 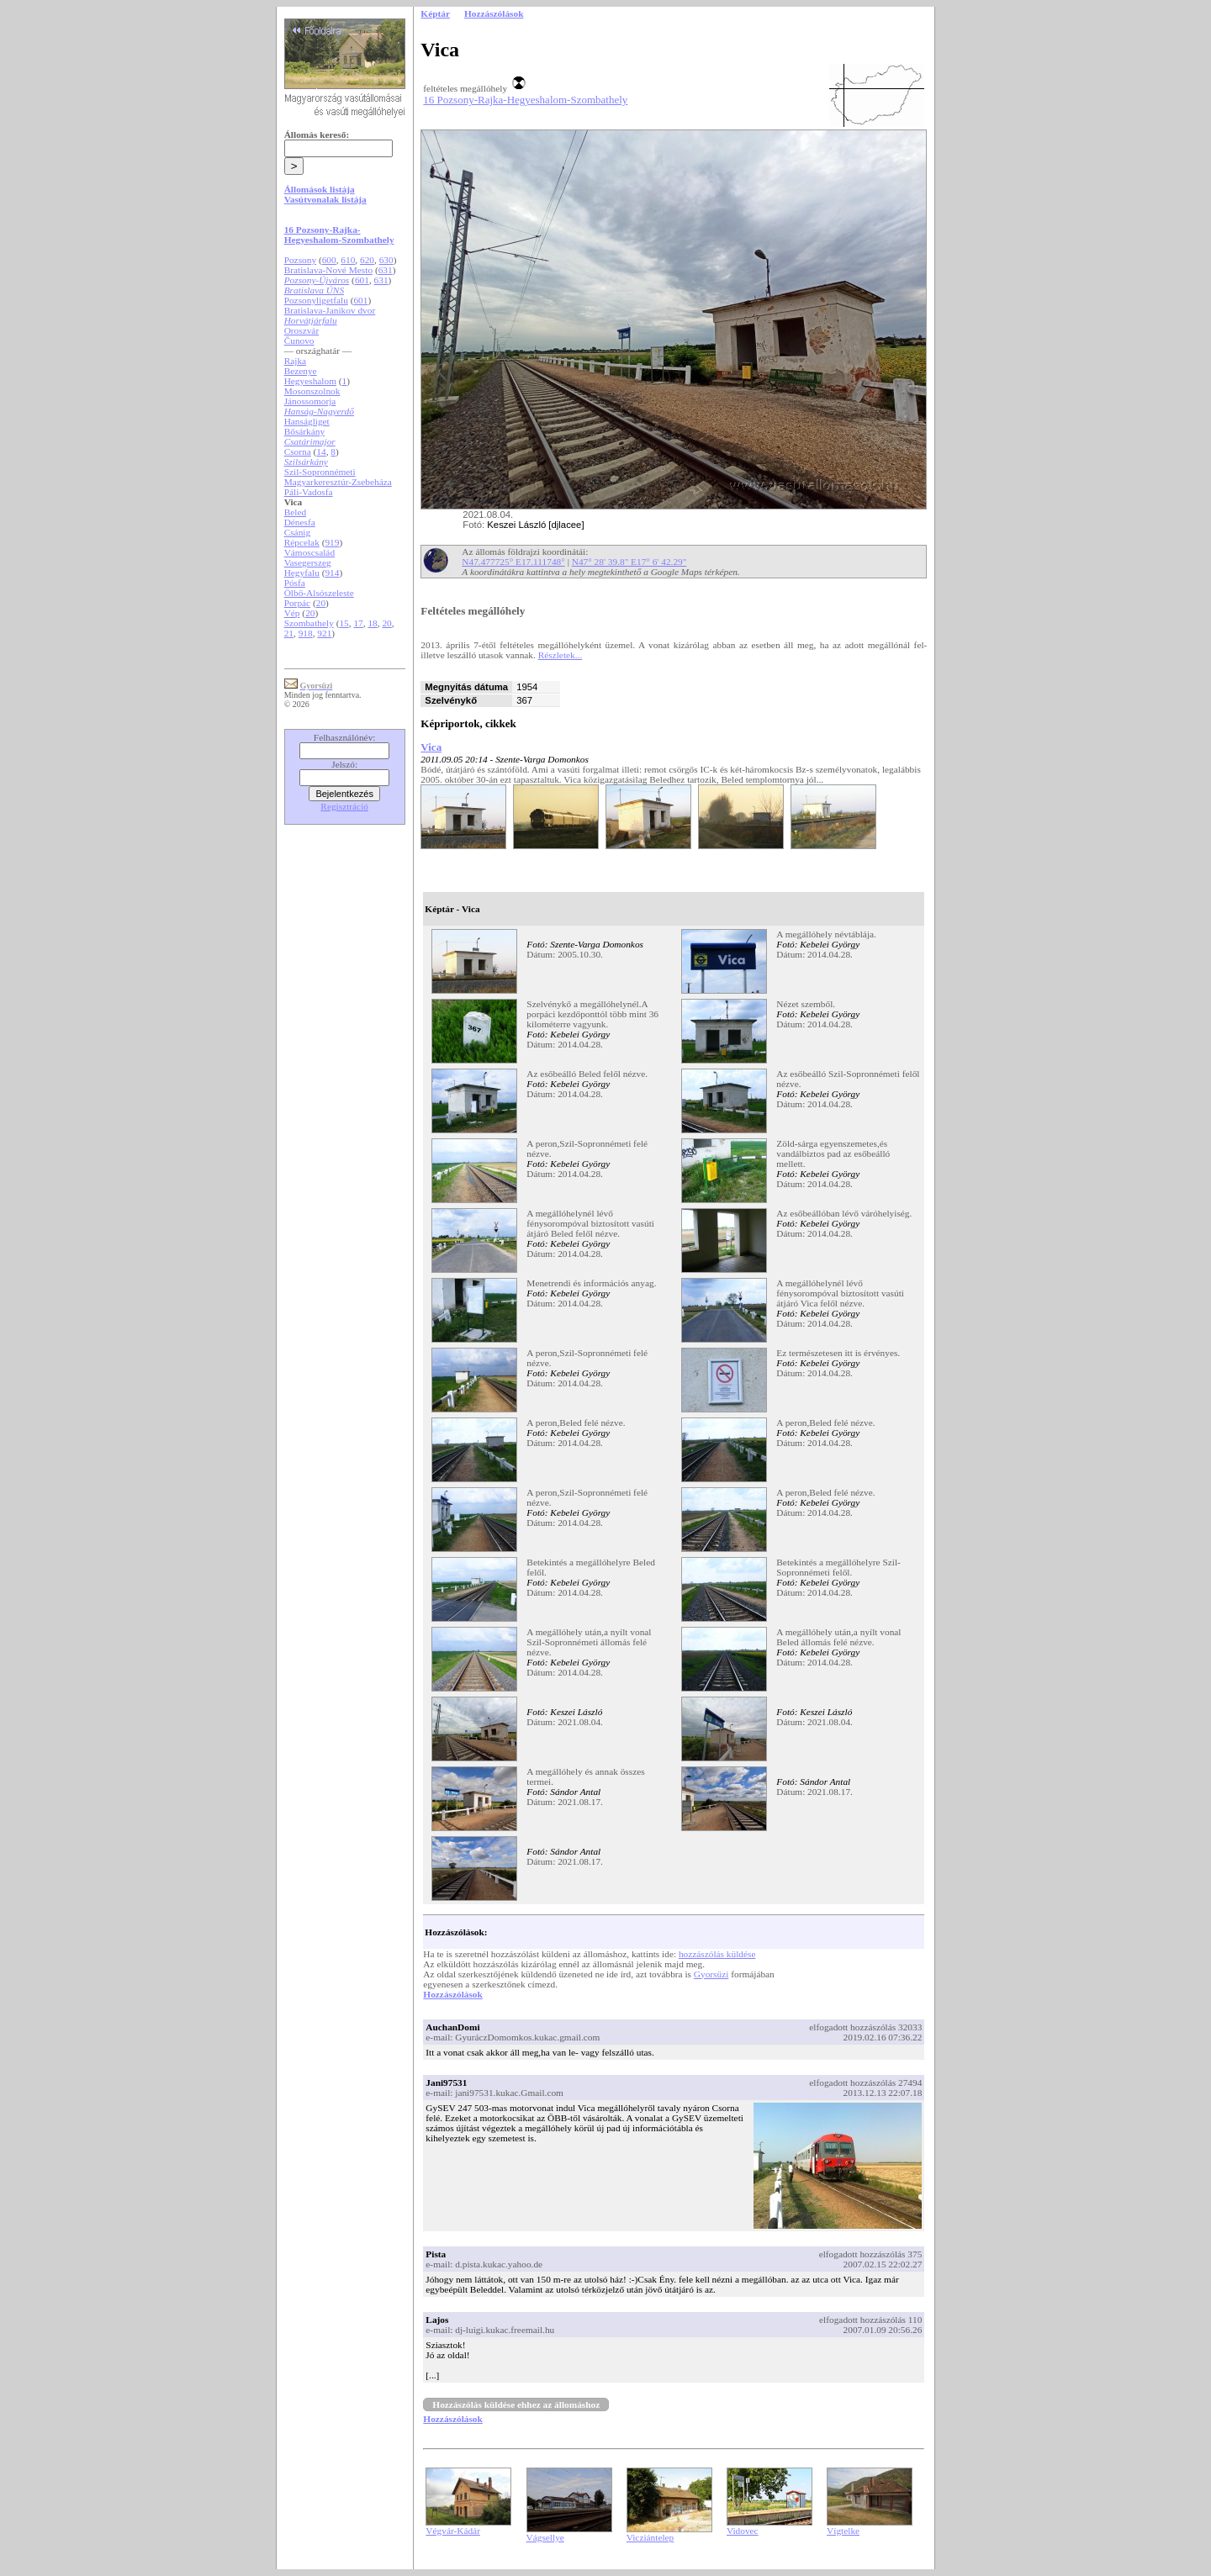 What do you see at coordinates (299, 340) in the screenshot?
I see `Čunovo` at bounding box center [299, 340].